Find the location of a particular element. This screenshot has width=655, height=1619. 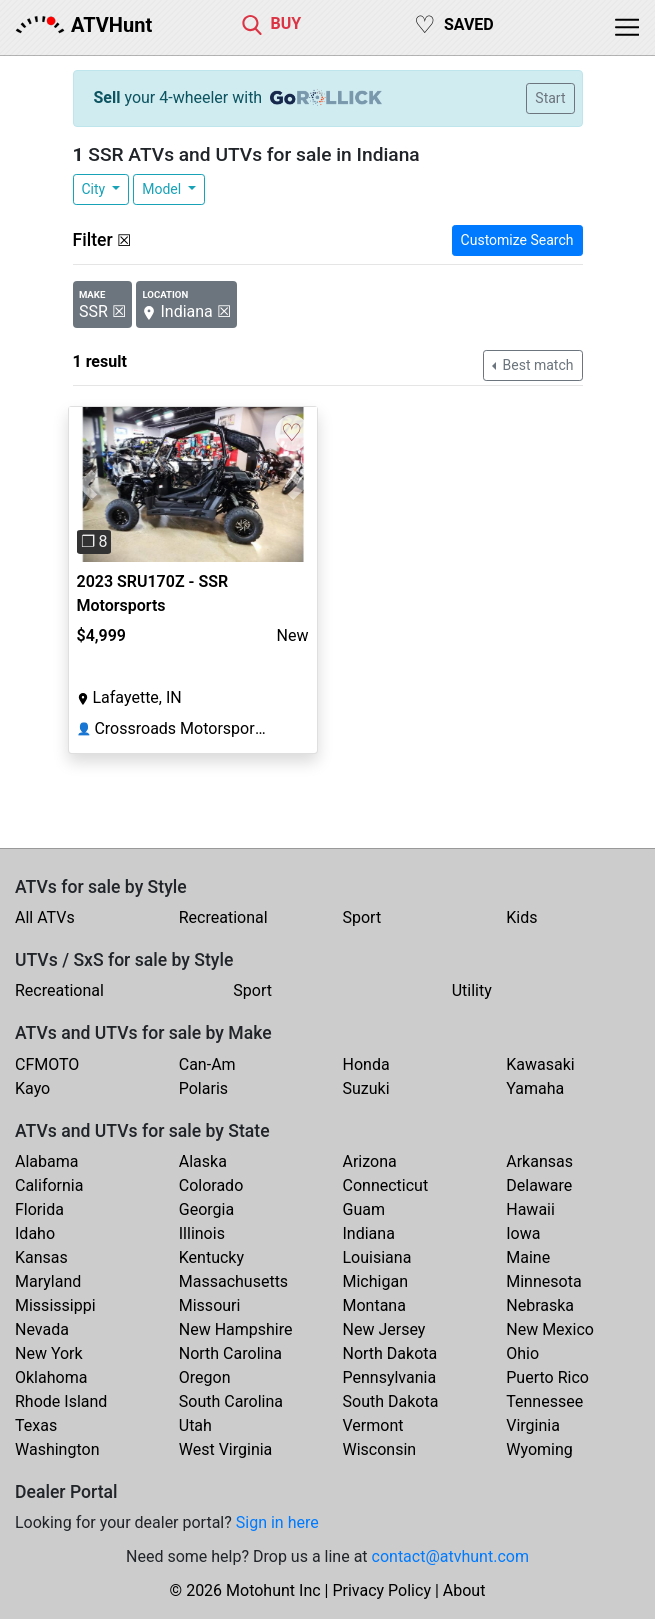

Puerto Rico is located at coordinates (547, 1377).